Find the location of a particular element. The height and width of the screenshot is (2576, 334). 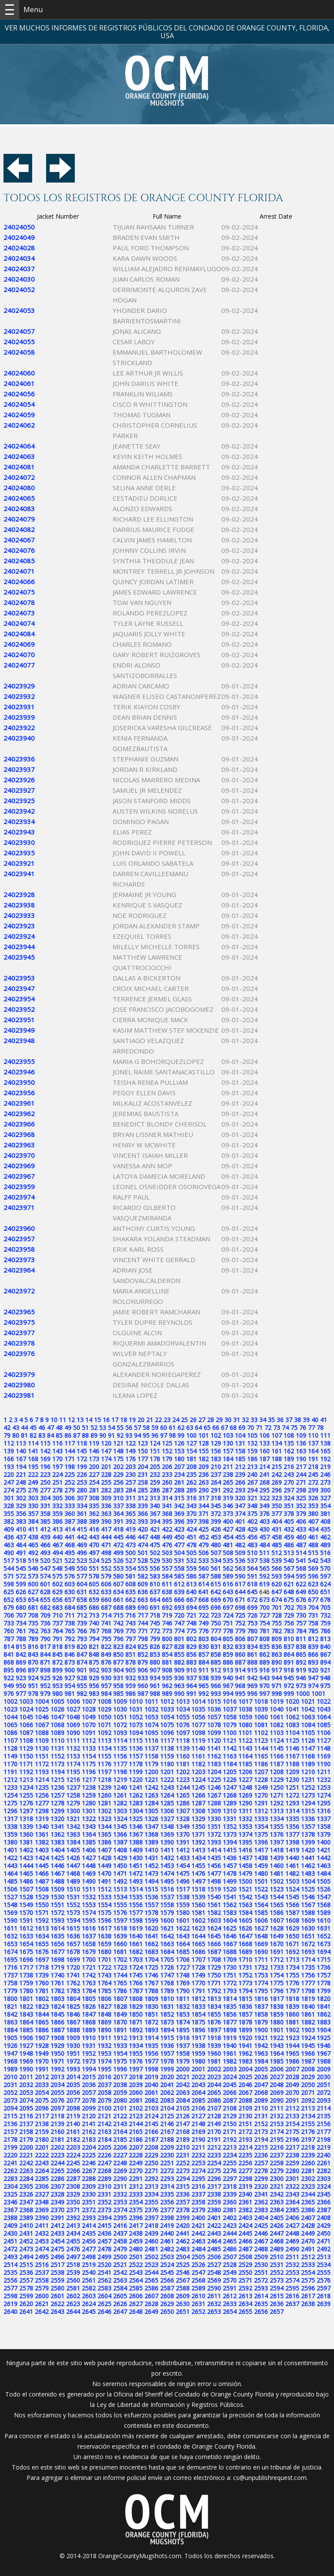

1611 is located at coordinates (10, 1928).